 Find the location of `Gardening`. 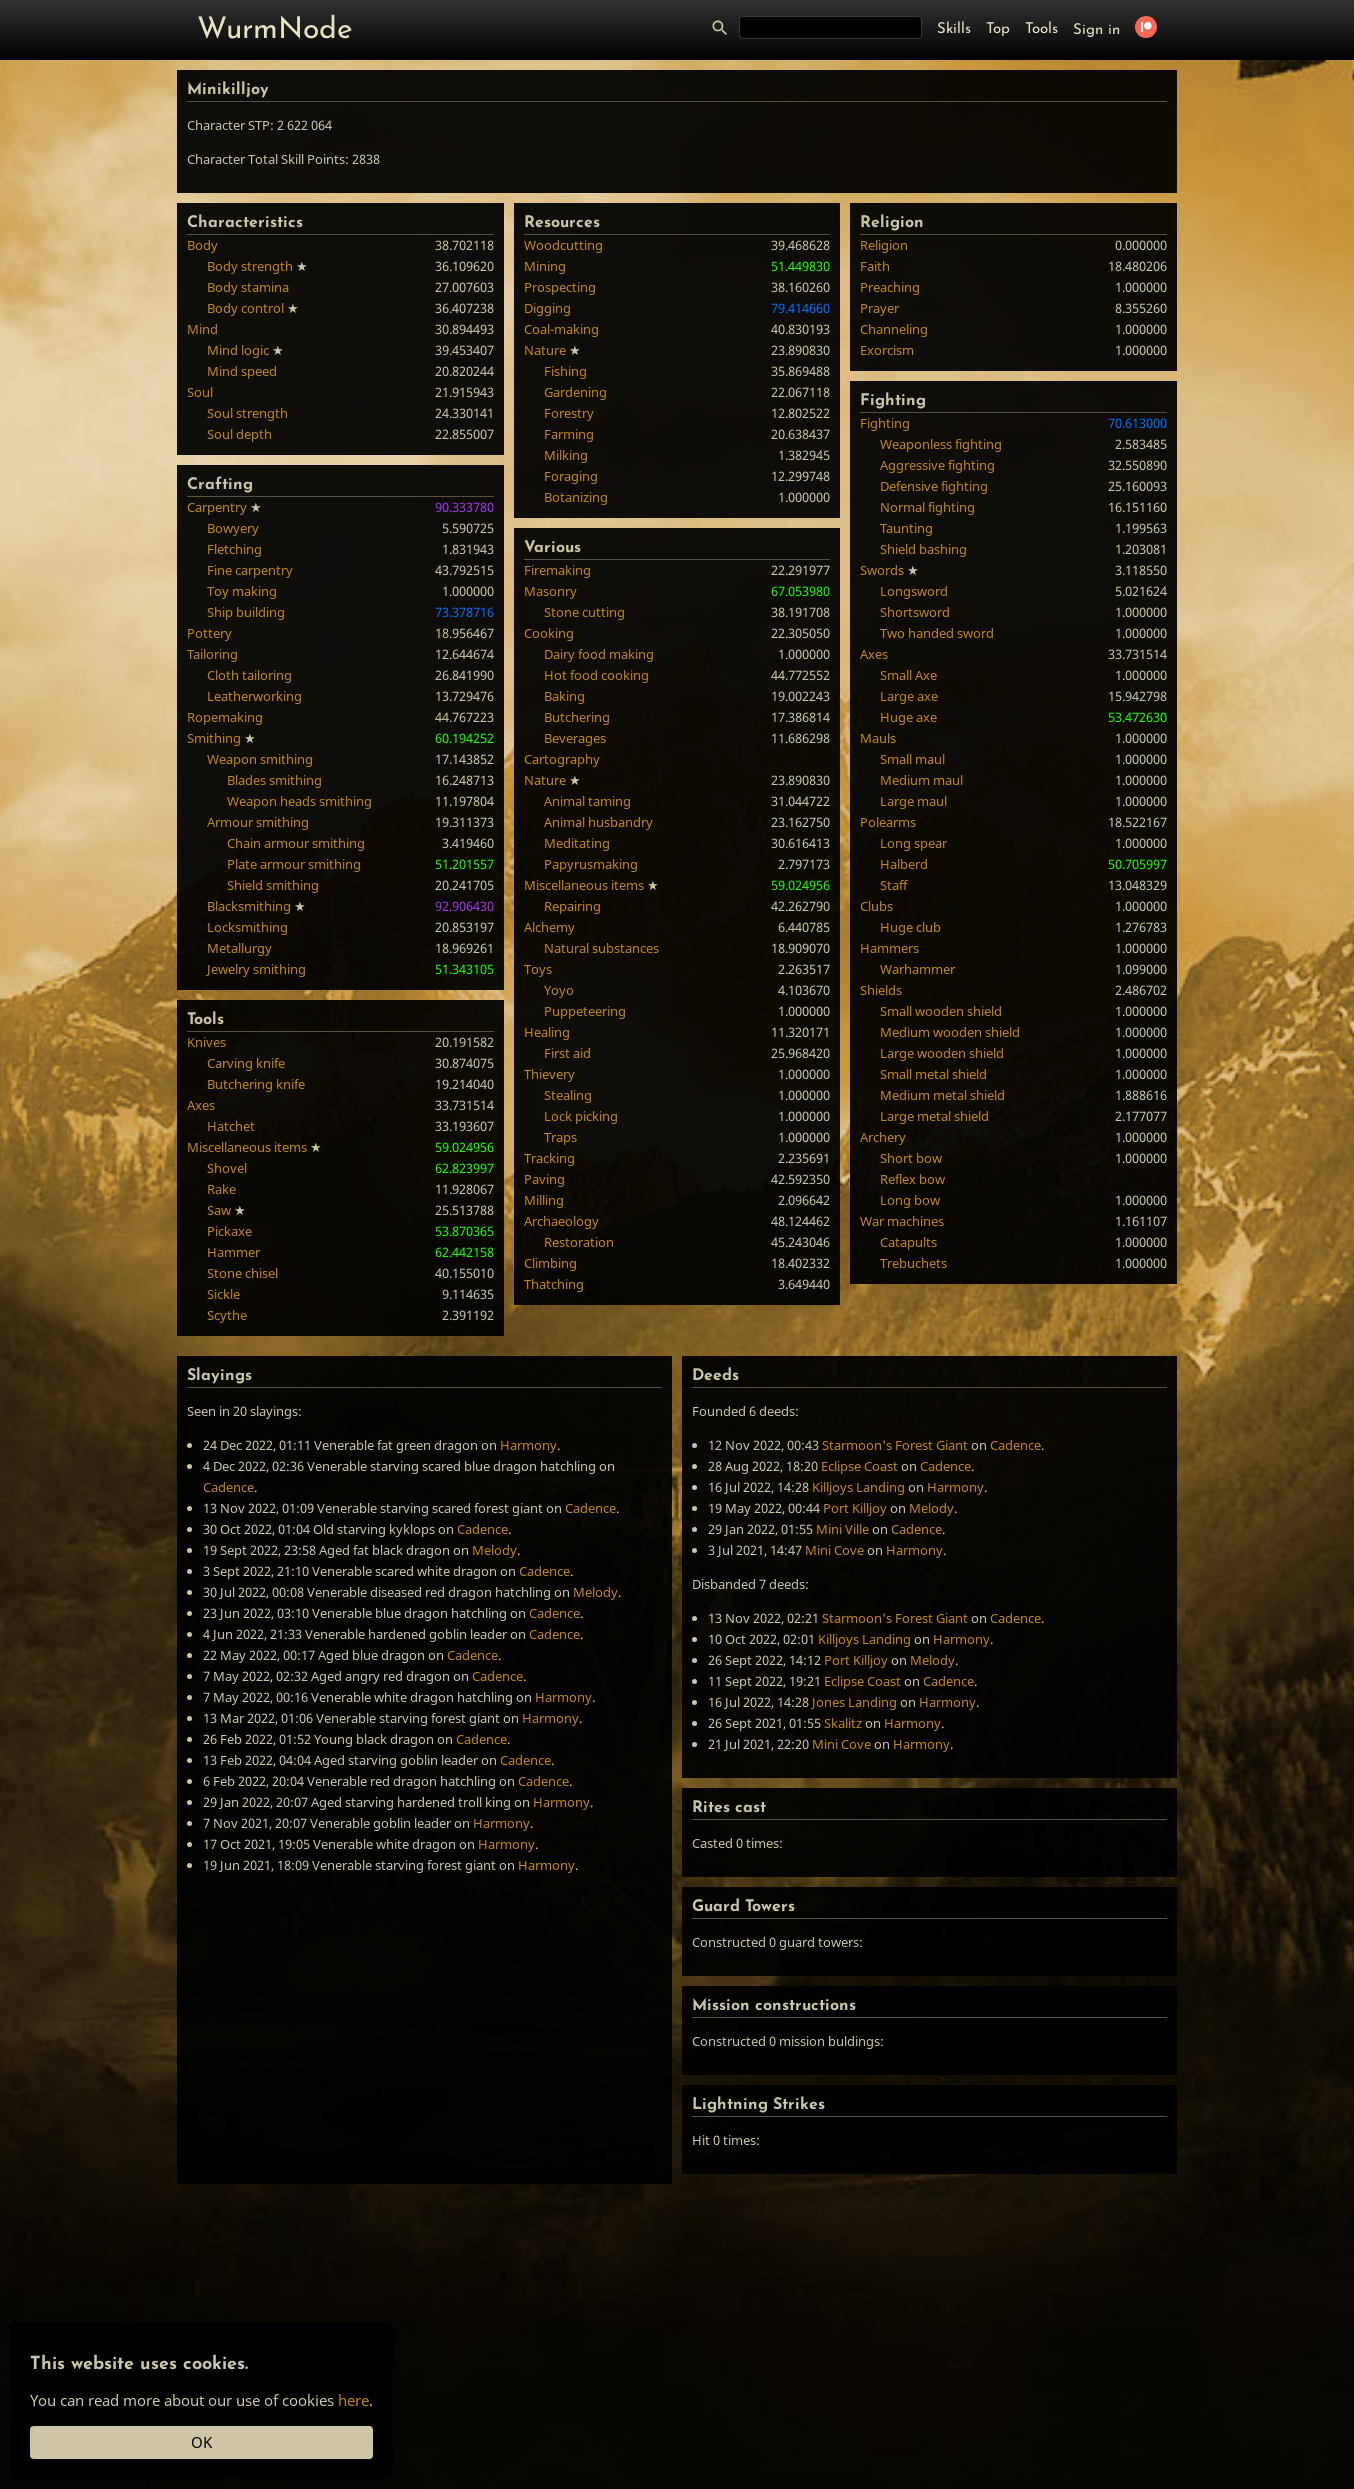

Gardening is located at coordinates (575, 392).